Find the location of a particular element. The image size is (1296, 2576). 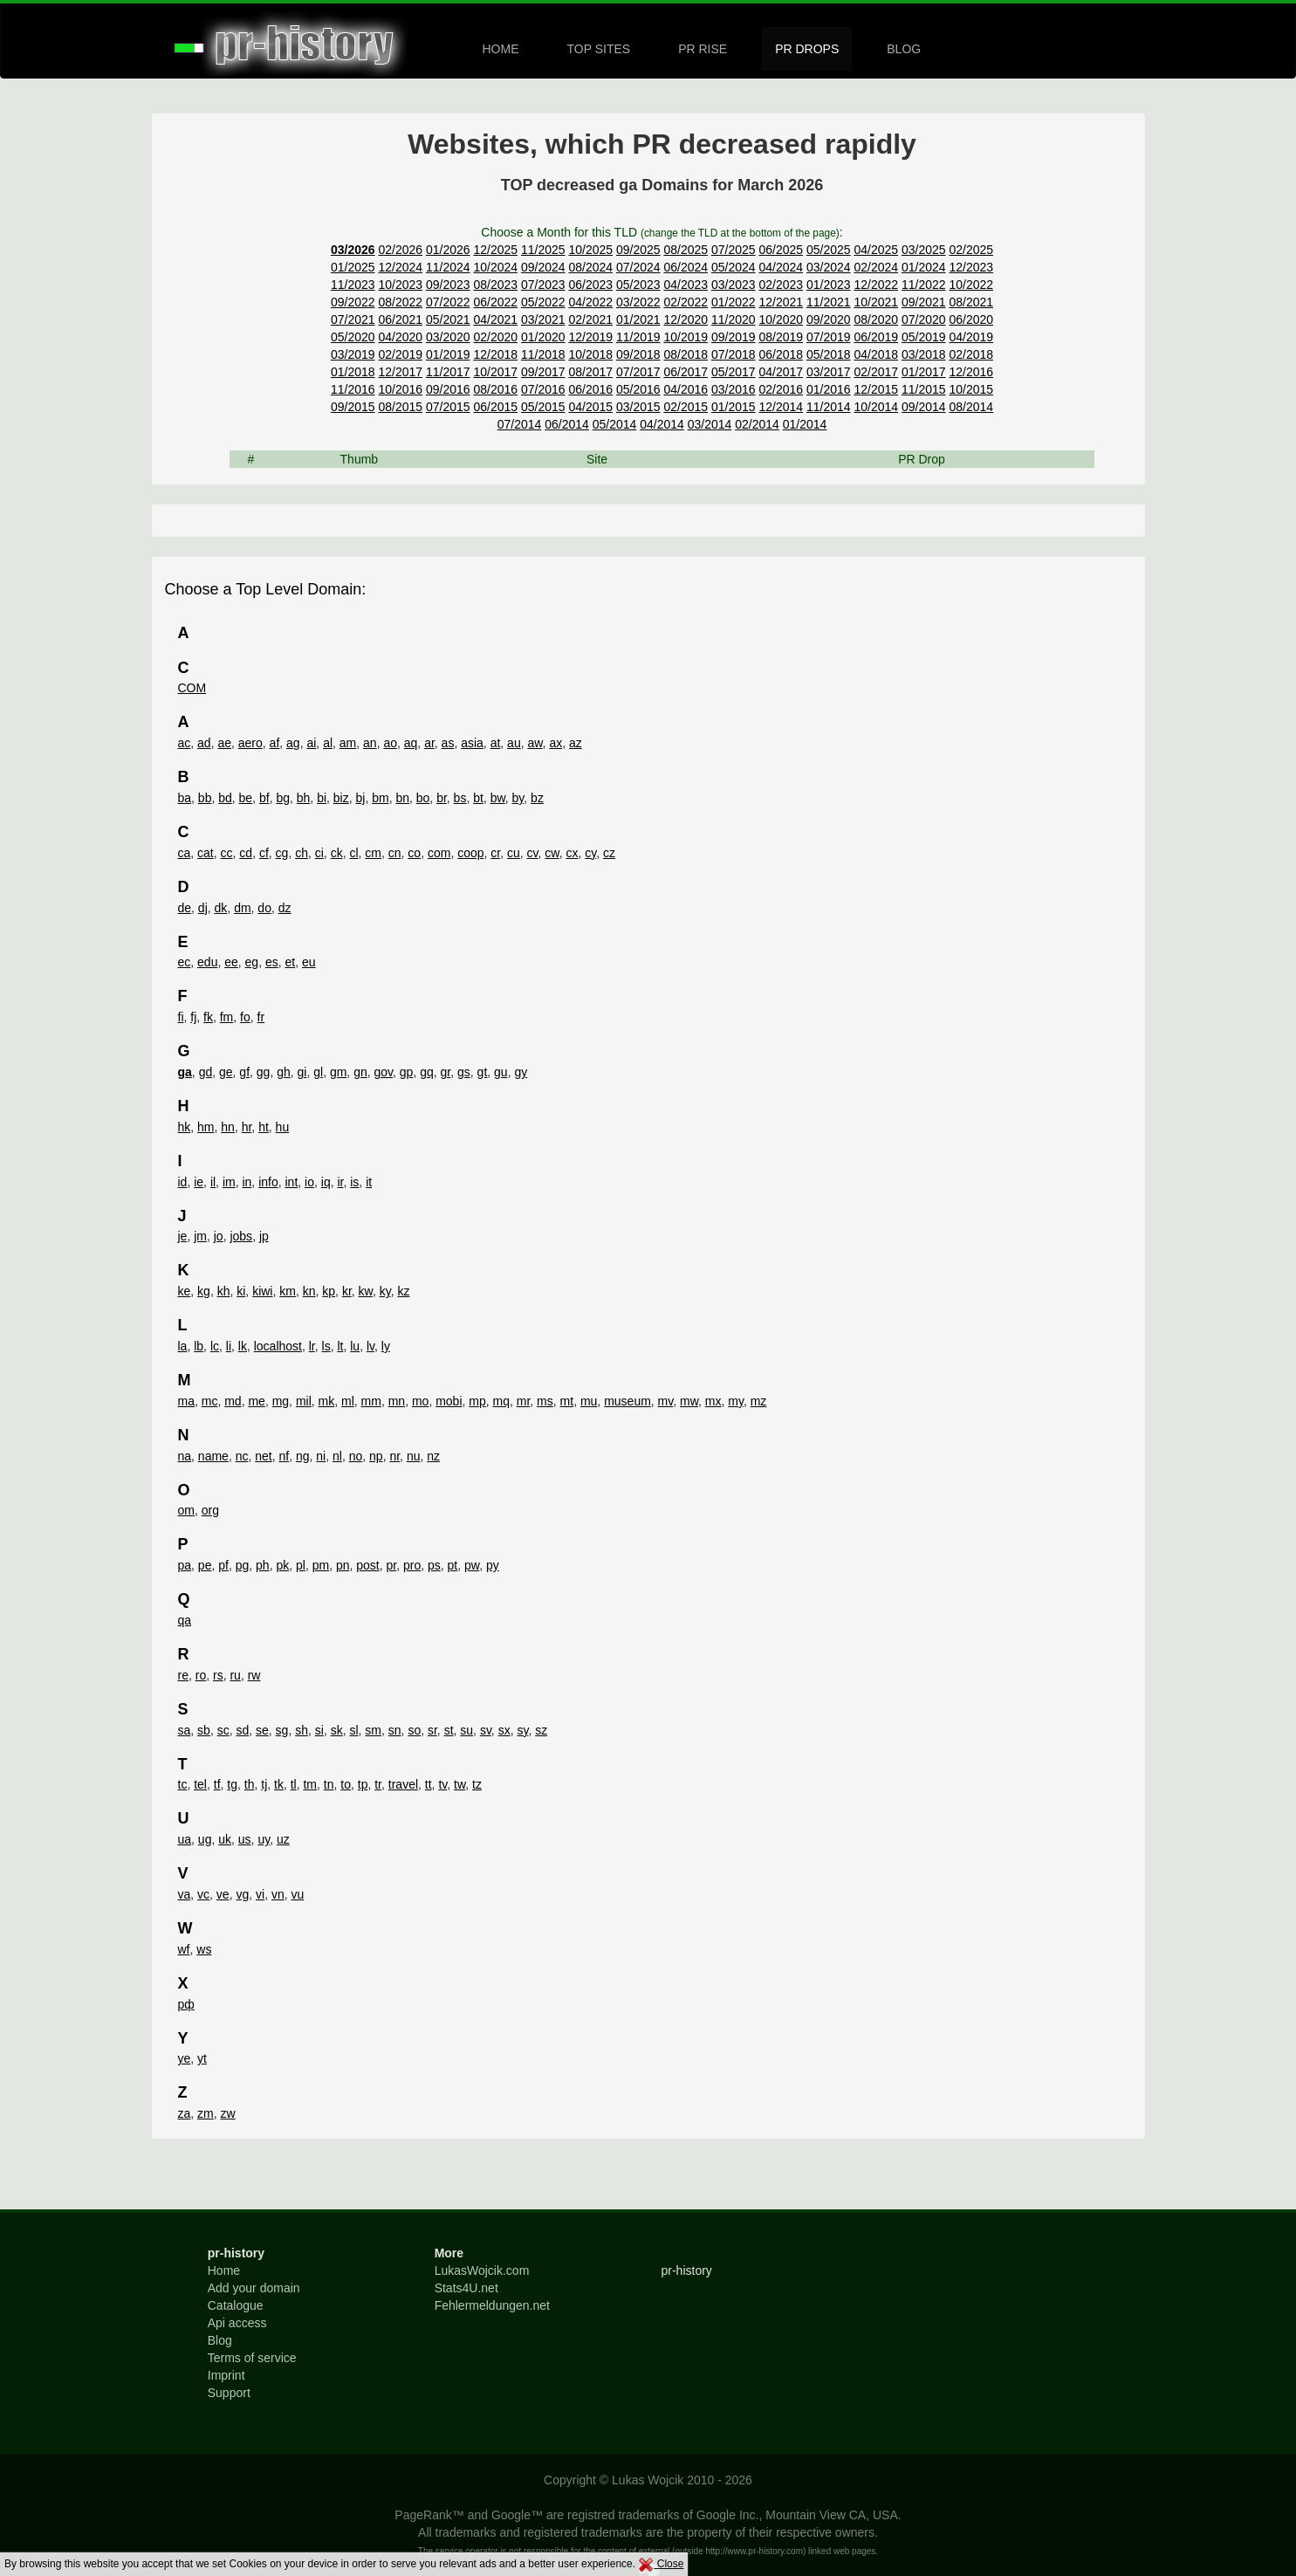

11/2015 is located at coordinates (924, 389).